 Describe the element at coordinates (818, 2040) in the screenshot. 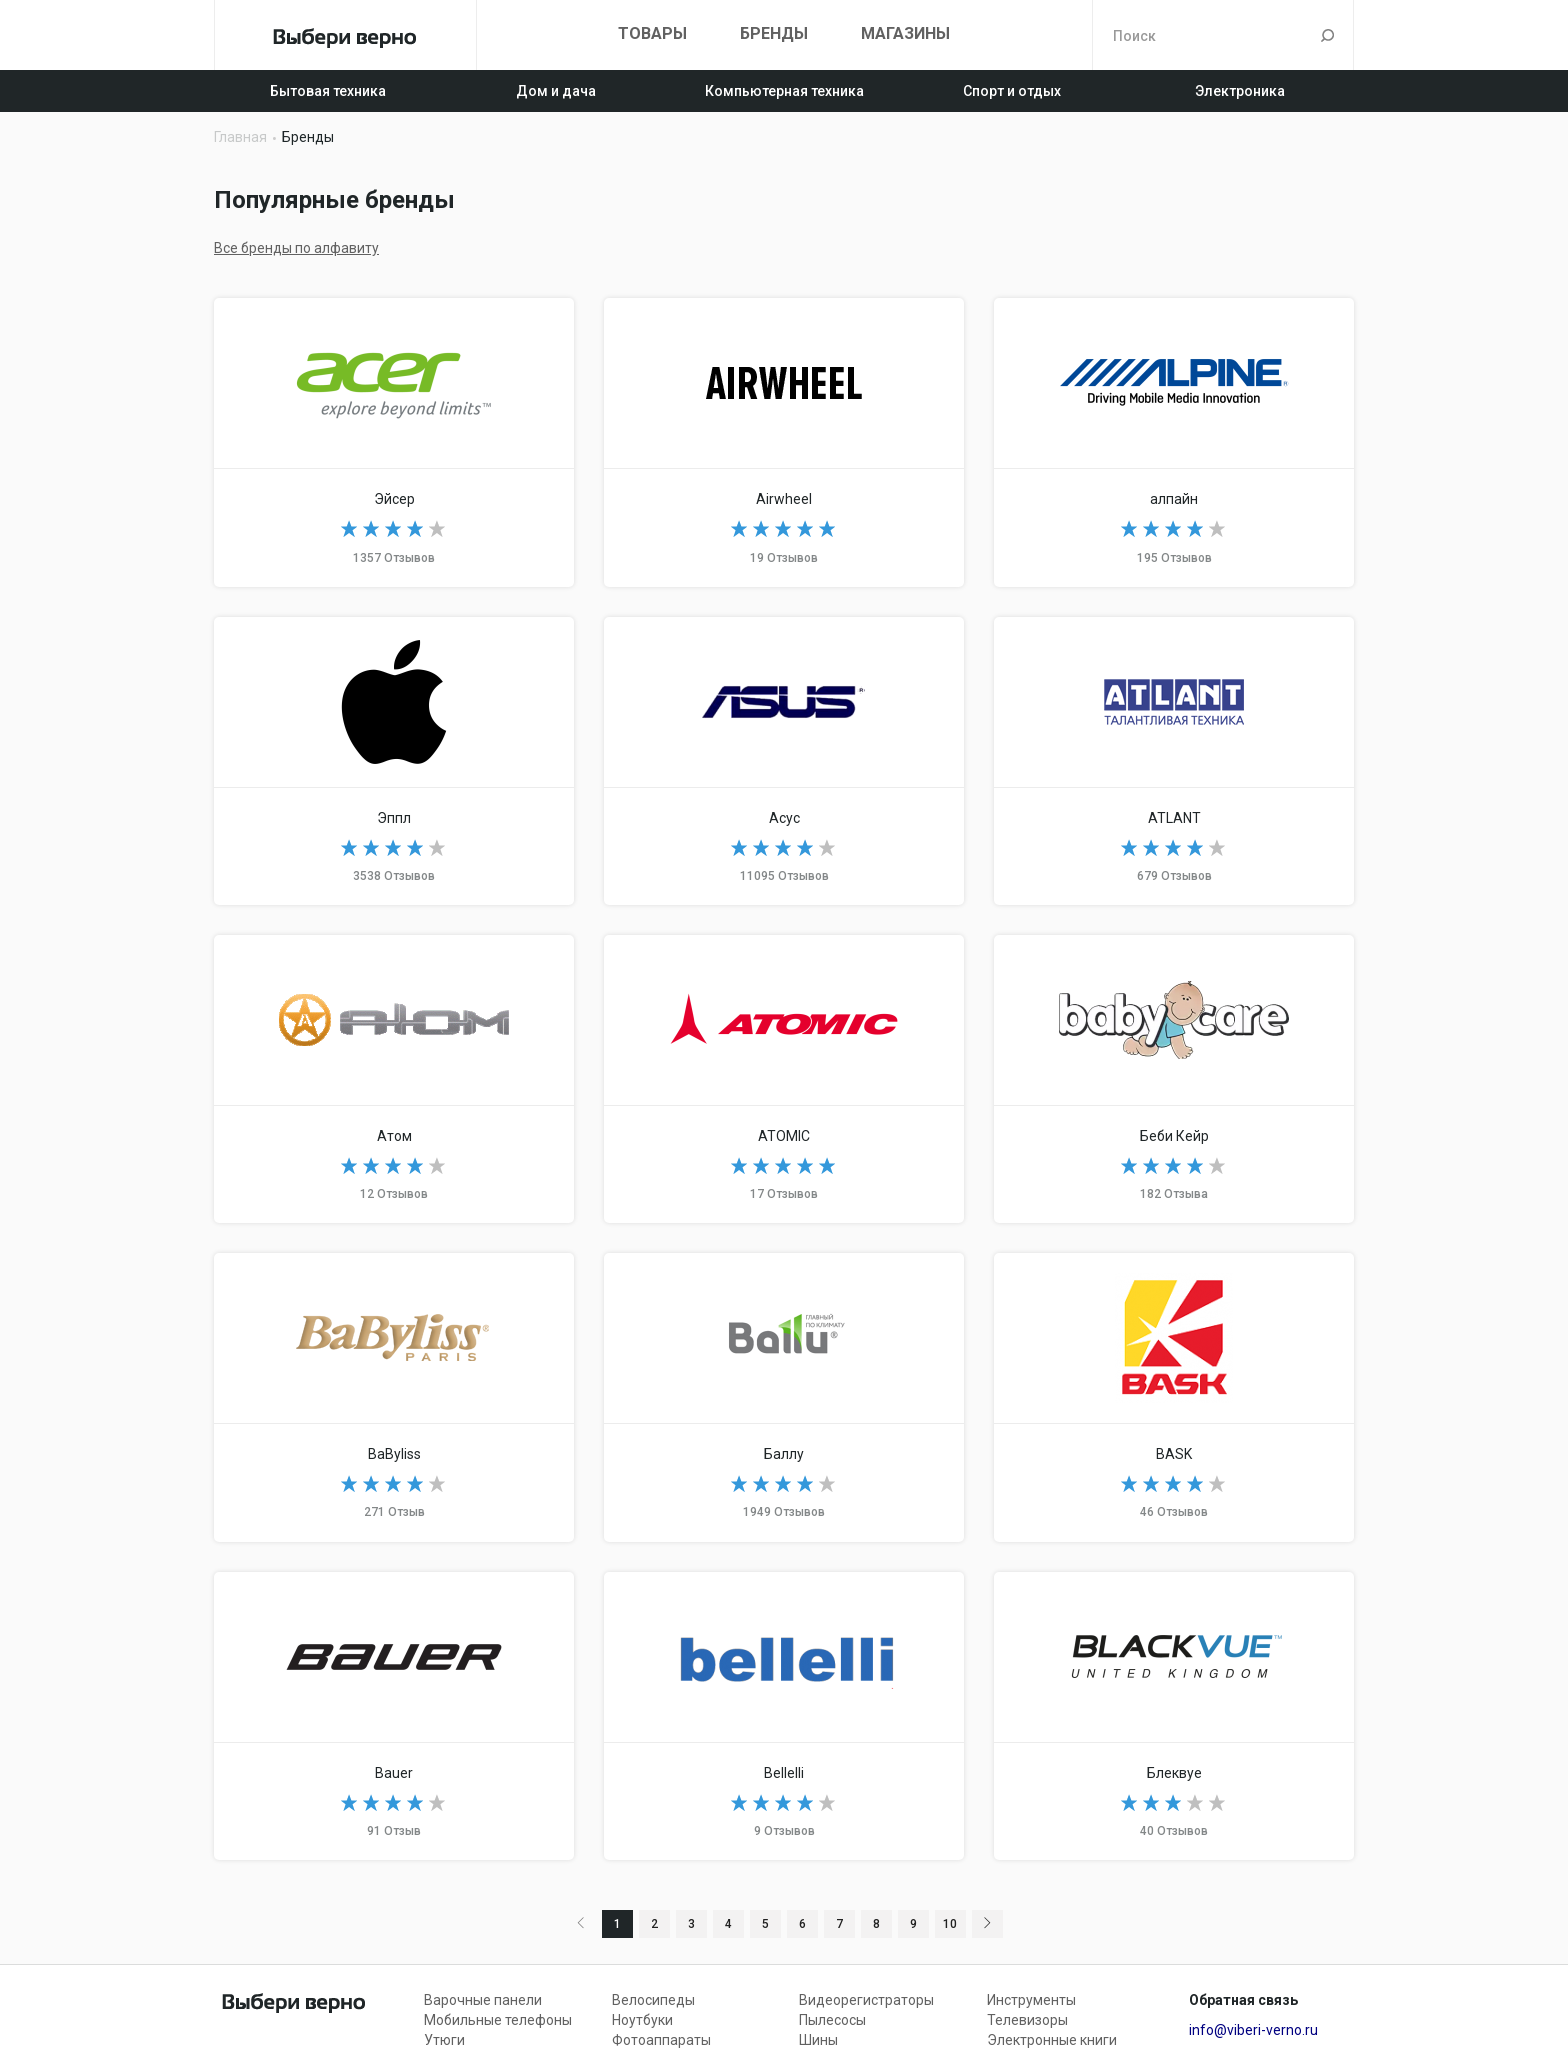

I see `Шины` at that location.